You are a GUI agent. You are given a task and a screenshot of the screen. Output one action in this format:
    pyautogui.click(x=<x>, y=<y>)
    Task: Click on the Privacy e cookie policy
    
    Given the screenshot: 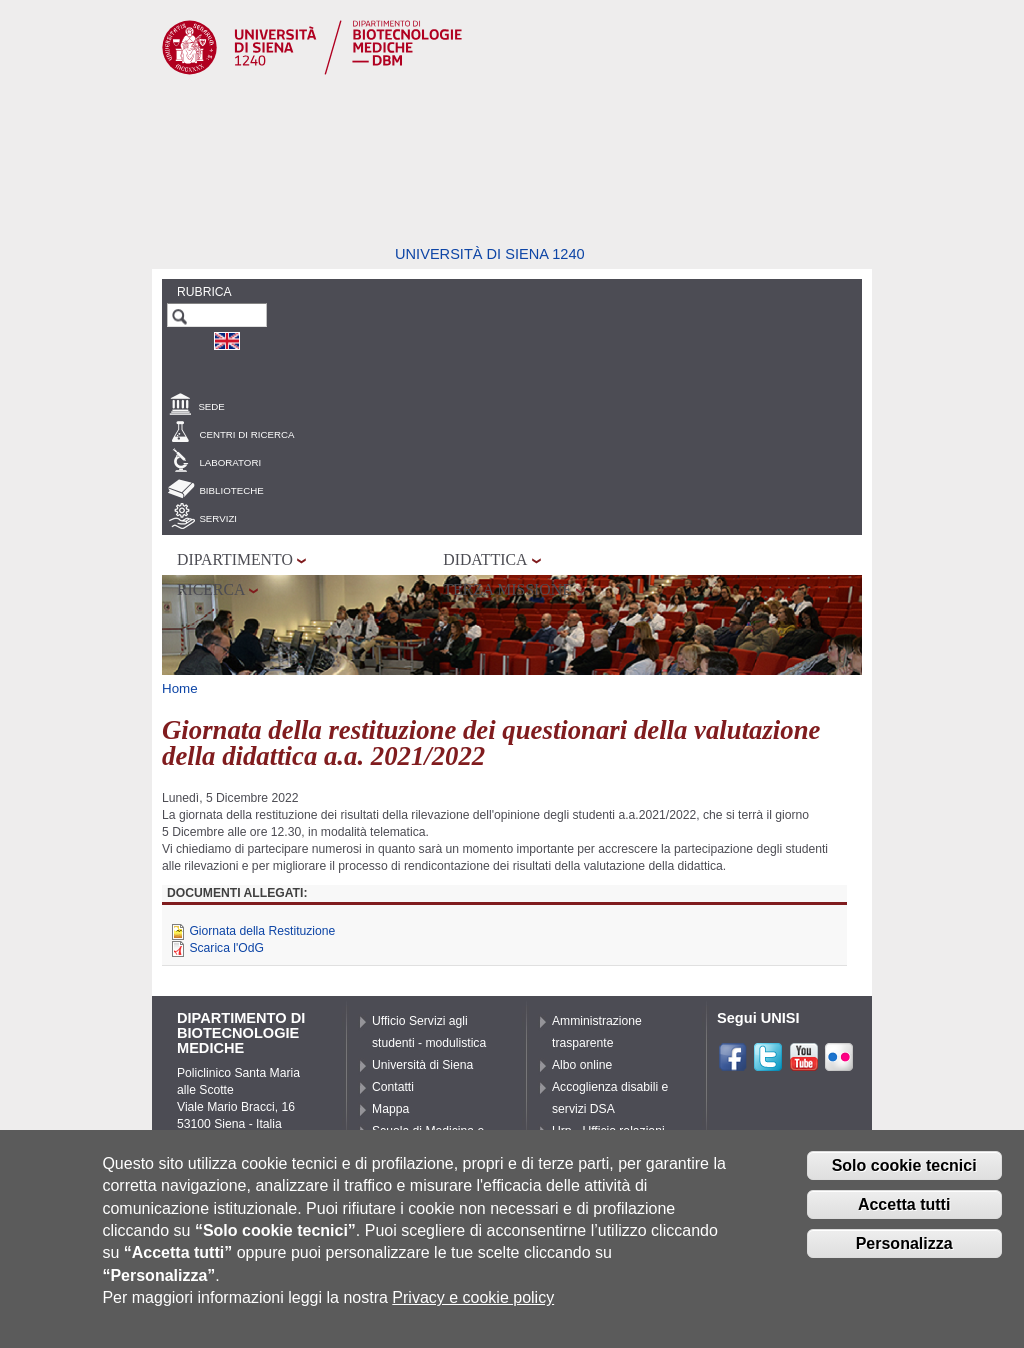 What is the action you would take?
    pyautogui.click(x=473, y=1297)
    